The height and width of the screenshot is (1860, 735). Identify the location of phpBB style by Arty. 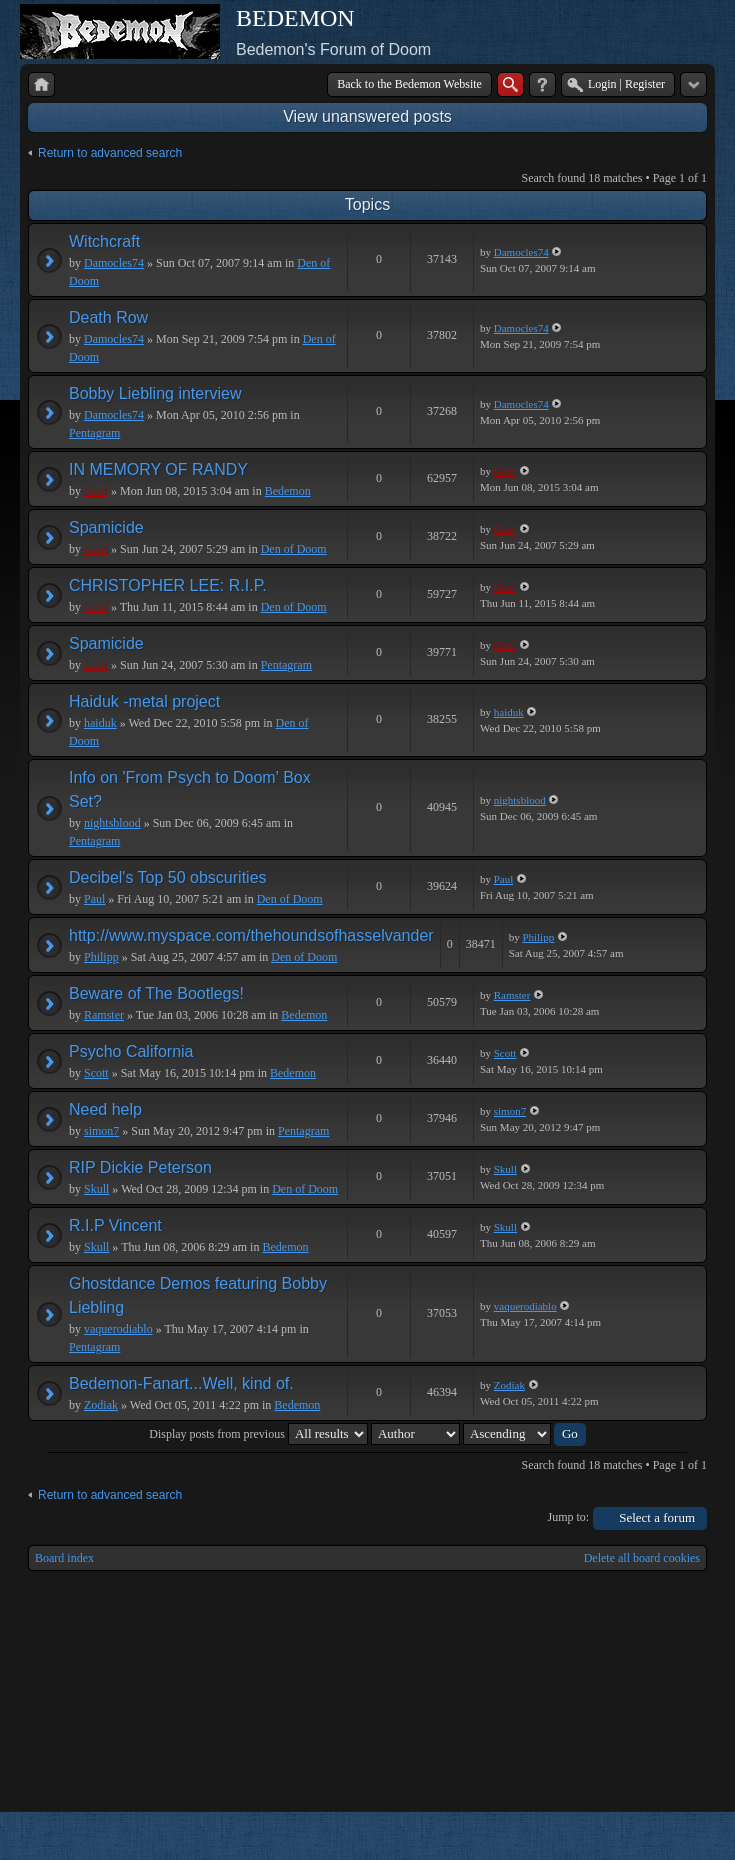
(617, 1836).